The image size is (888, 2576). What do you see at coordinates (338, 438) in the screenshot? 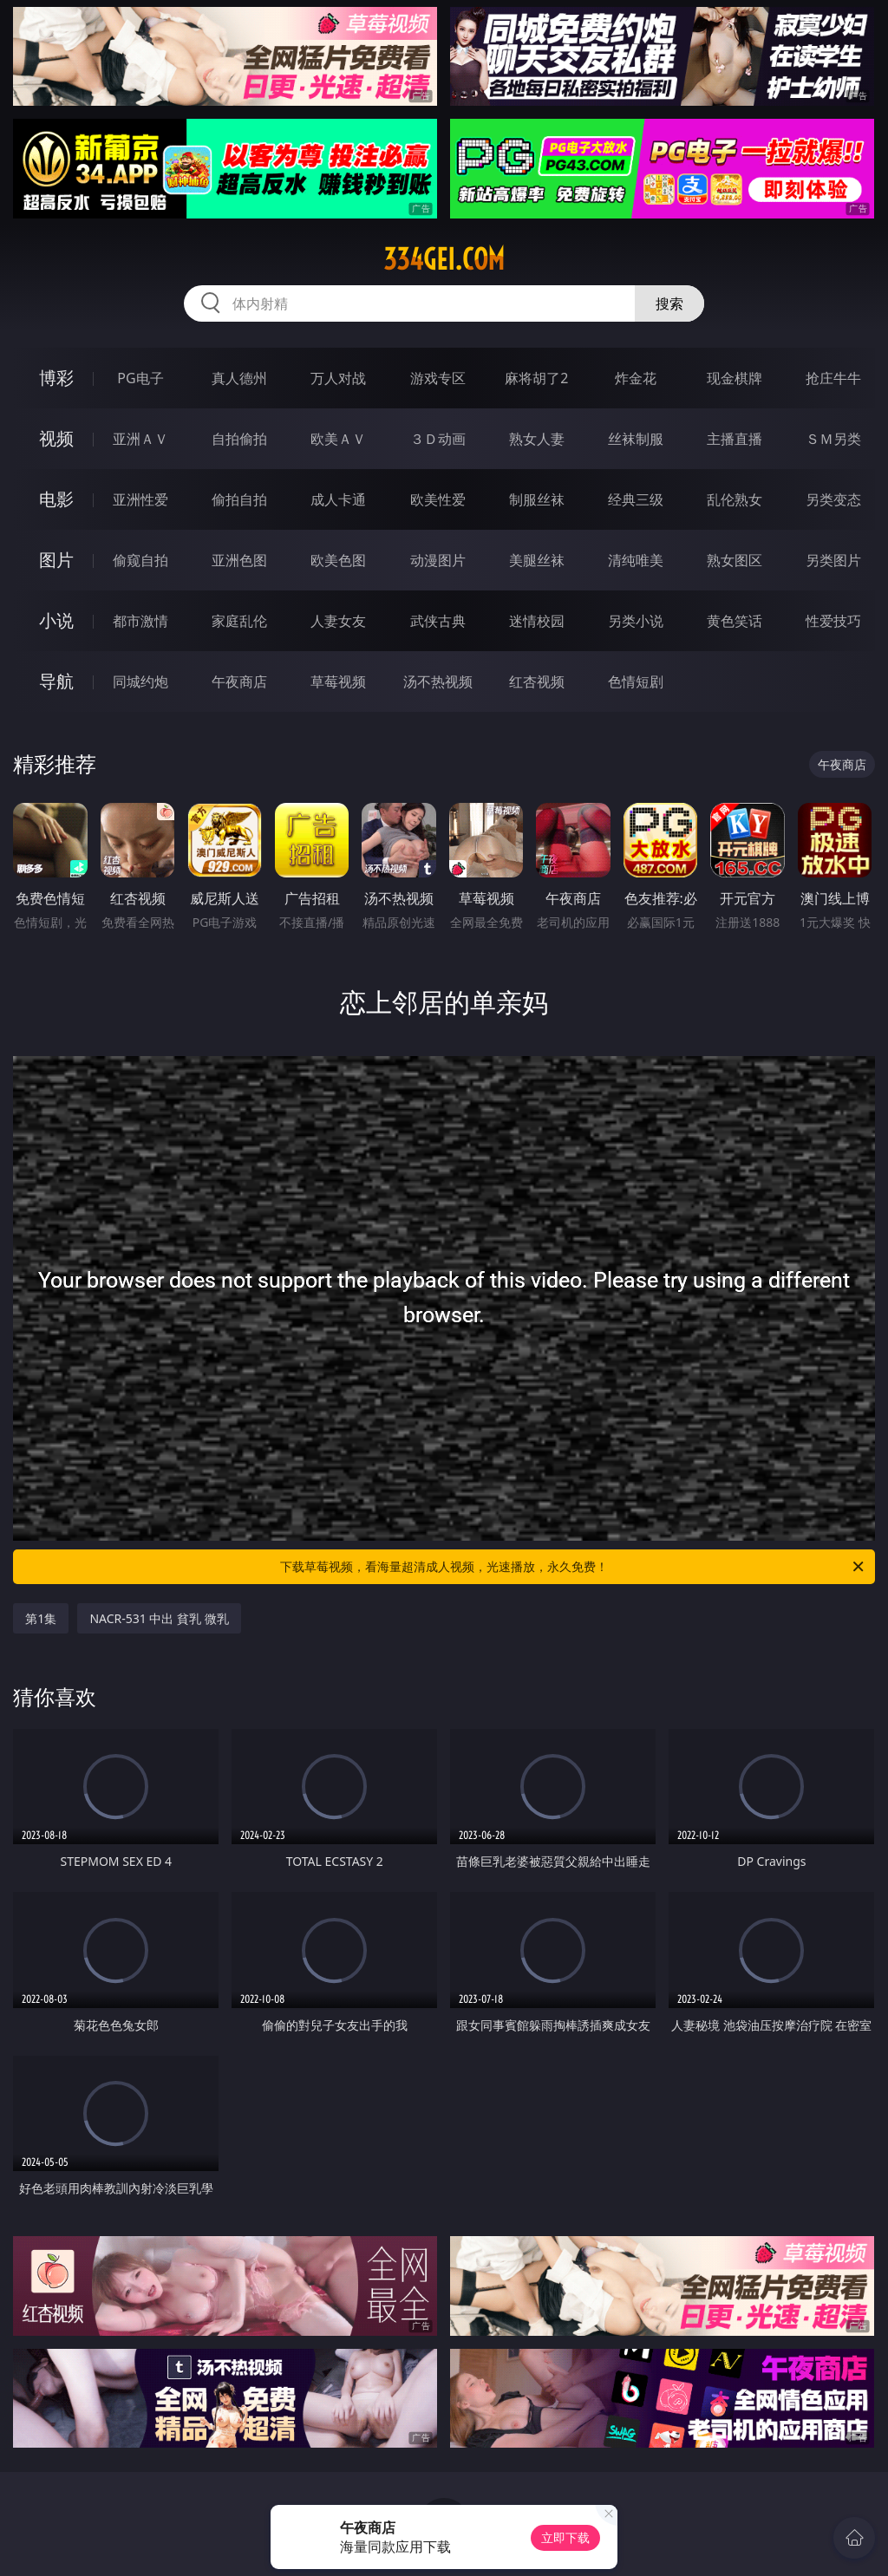
I see `欧美ＡＶ` at bounding box center [338, 438].